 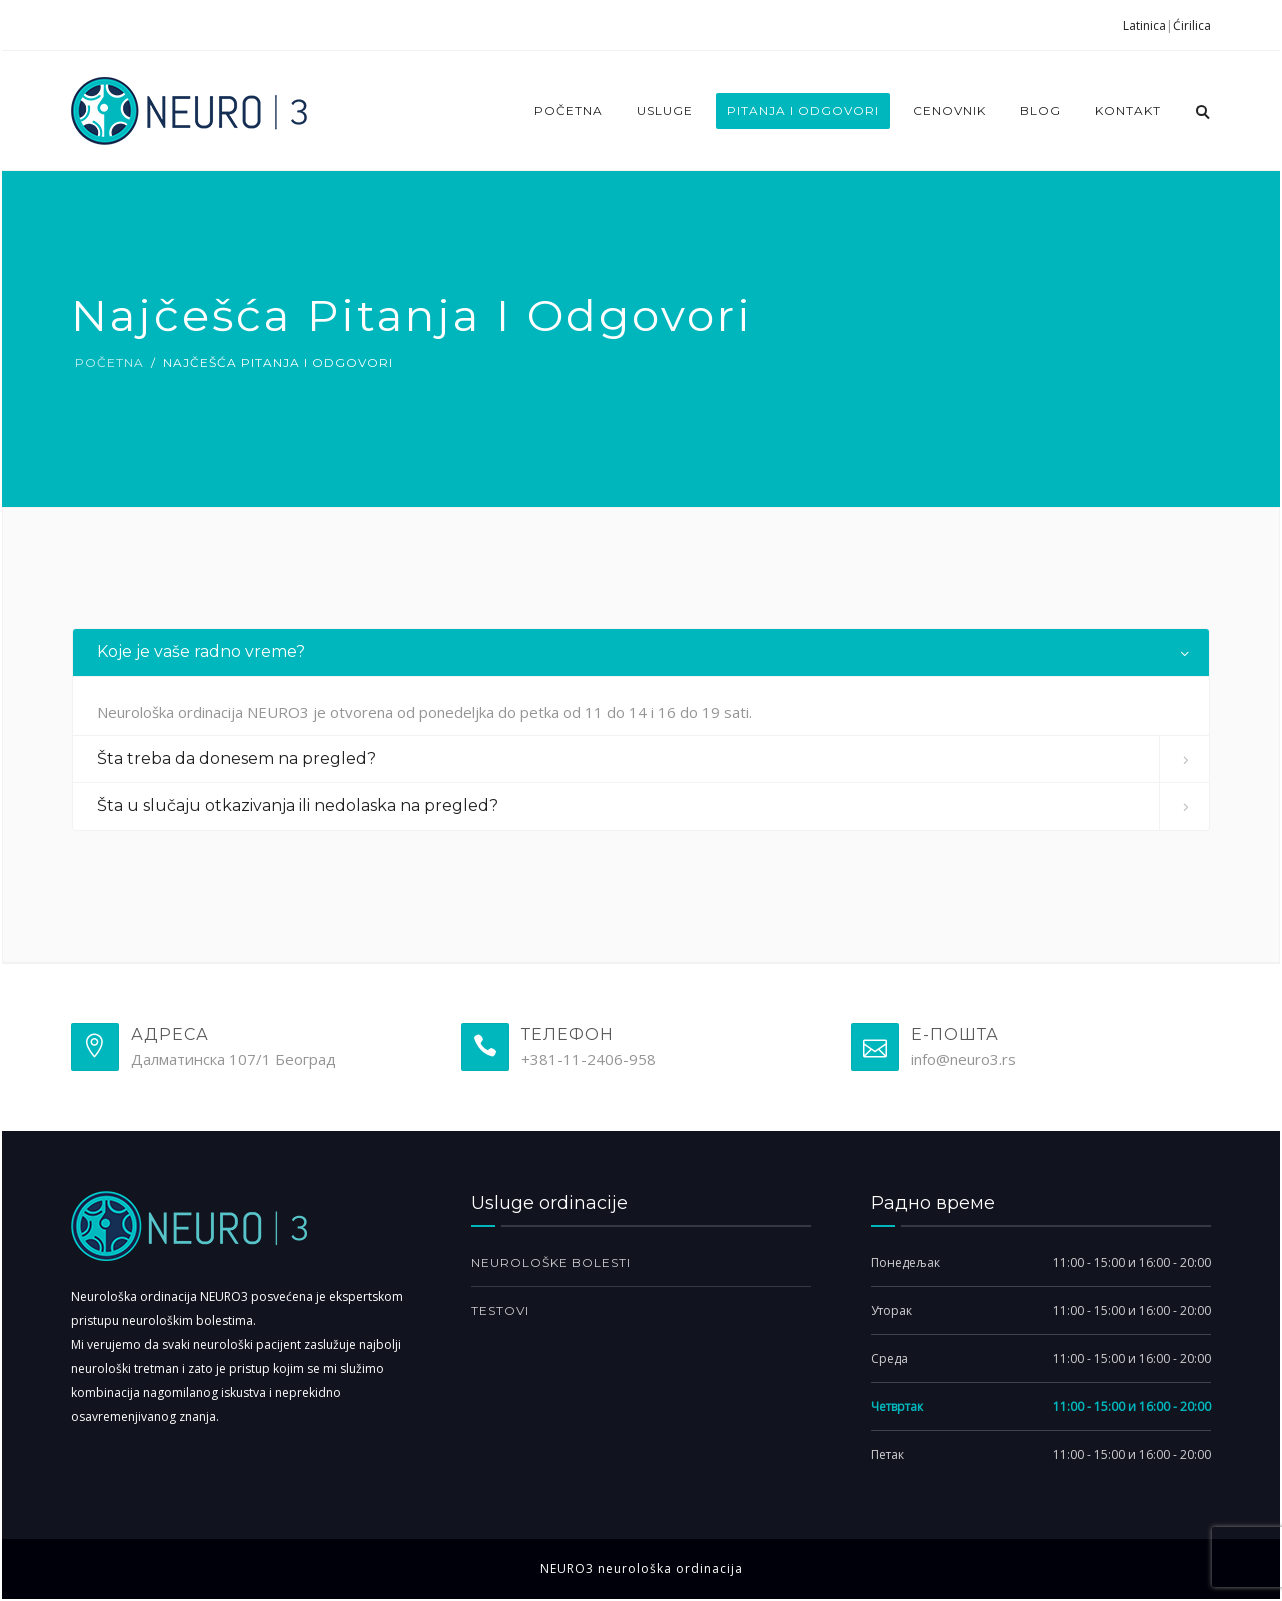 What do you see at coordinates (236, 758) in the screenshot?
I see `Šta treba da donesem na pregled? [button]` at bounding box center [236, 758].